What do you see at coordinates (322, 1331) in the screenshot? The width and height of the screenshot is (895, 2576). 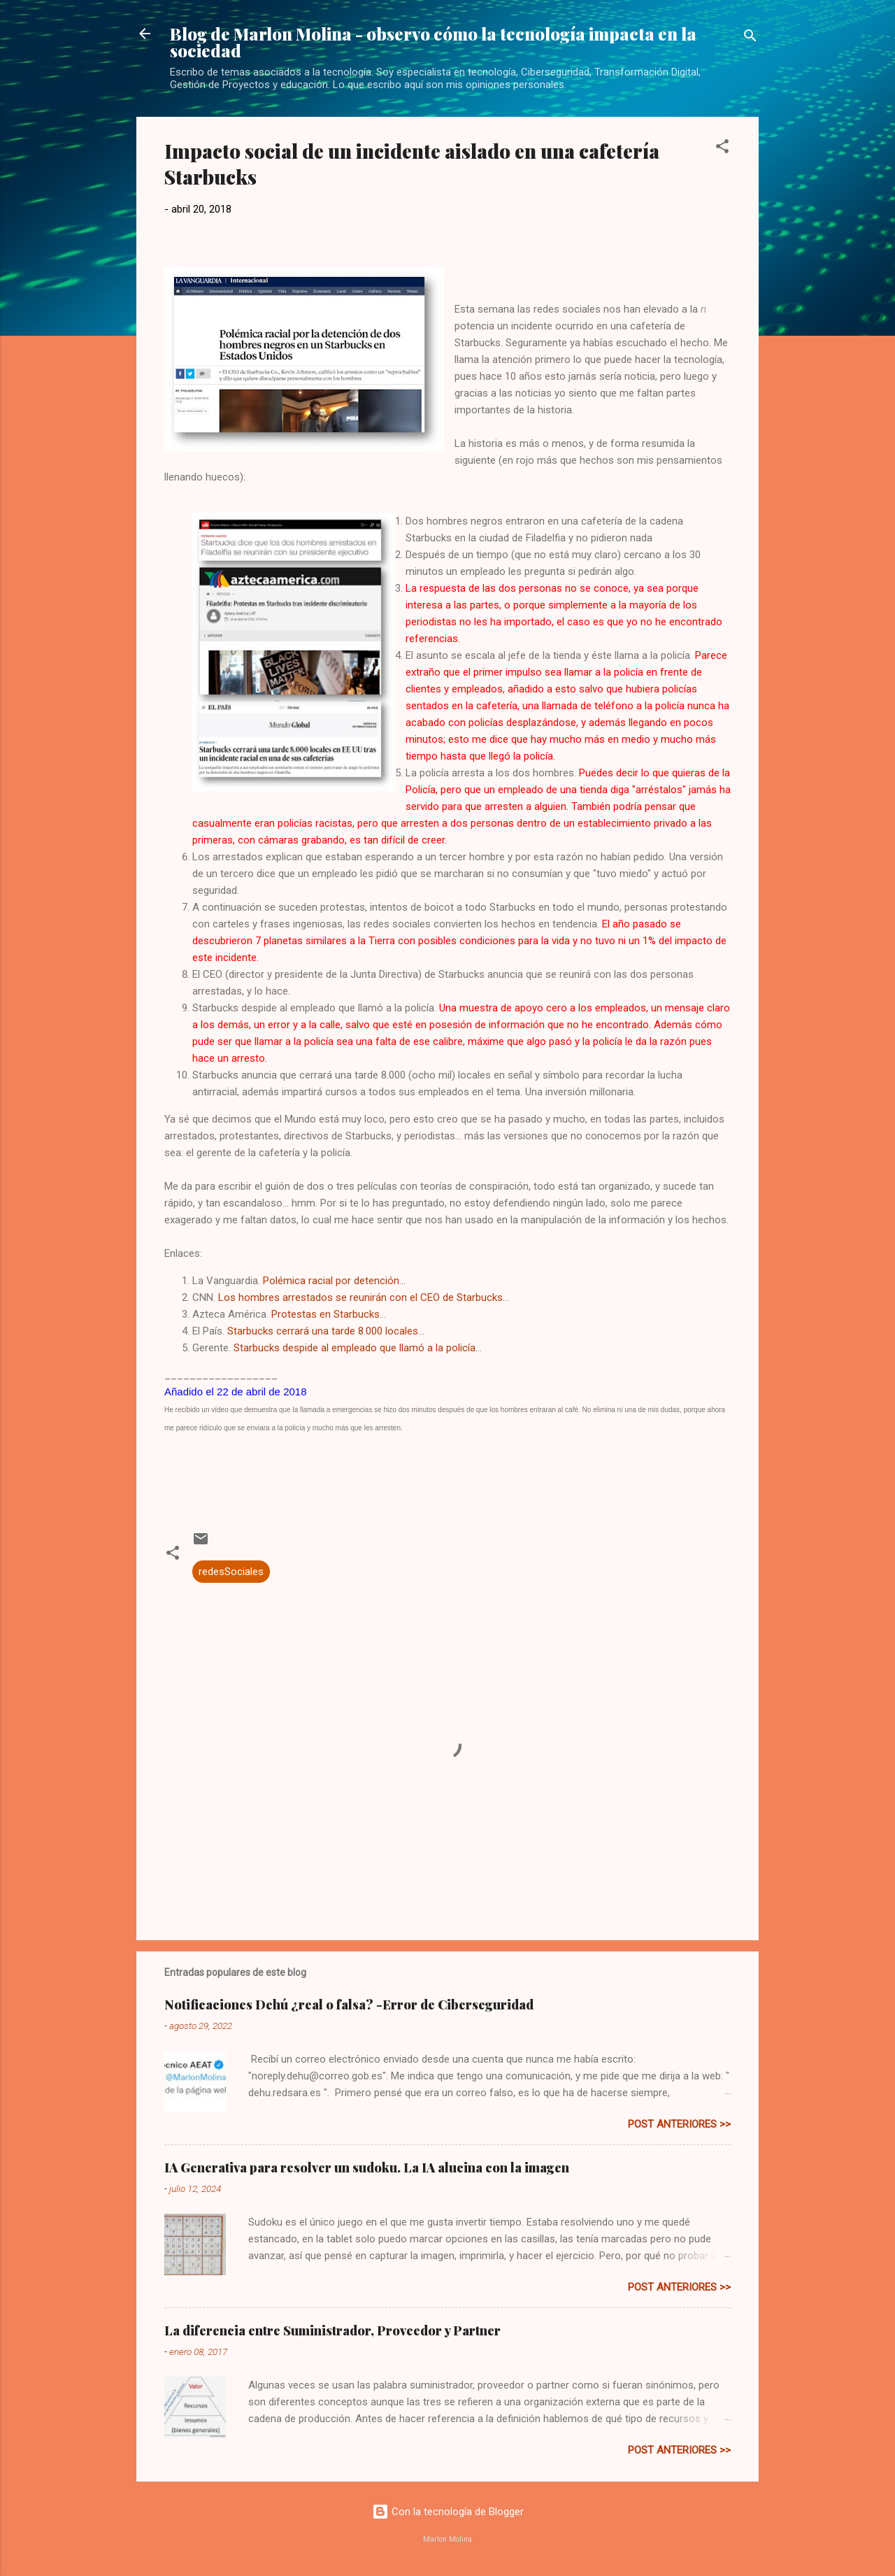 I see `Starbucks cerrará una tarde 8.000 locales` at bounding box center [322, 1331].